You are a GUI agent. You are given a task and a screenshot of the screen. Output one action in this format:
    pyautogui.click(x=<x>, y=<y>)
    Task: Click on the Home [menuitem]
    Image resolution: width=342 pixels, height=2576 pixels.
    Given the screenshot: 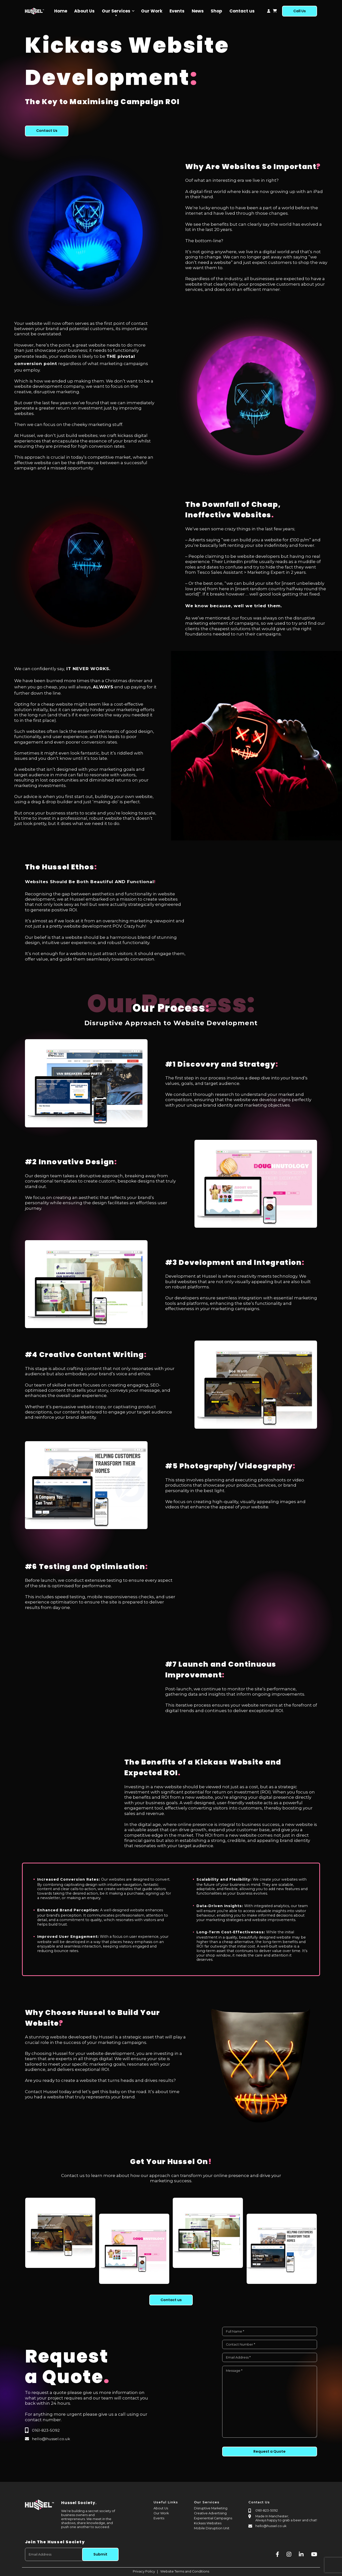 What is the action you would take?
    pyautogui.click(x=60, y=11)
    